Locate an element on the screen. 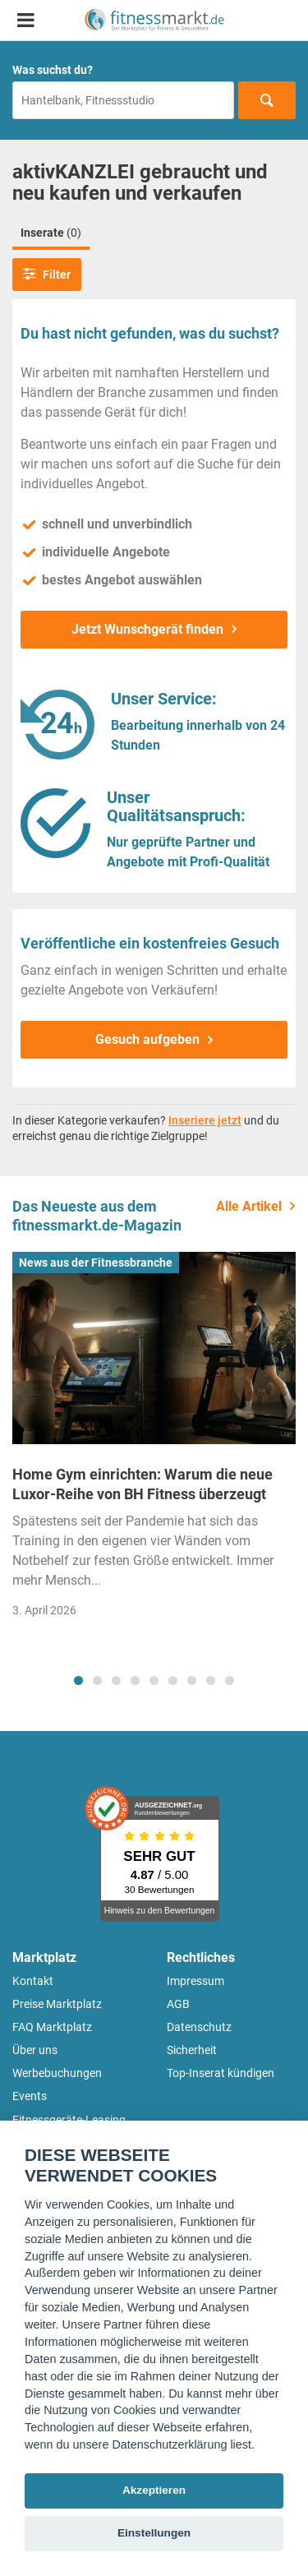  Impressum is located at coordinates (195, 1980).